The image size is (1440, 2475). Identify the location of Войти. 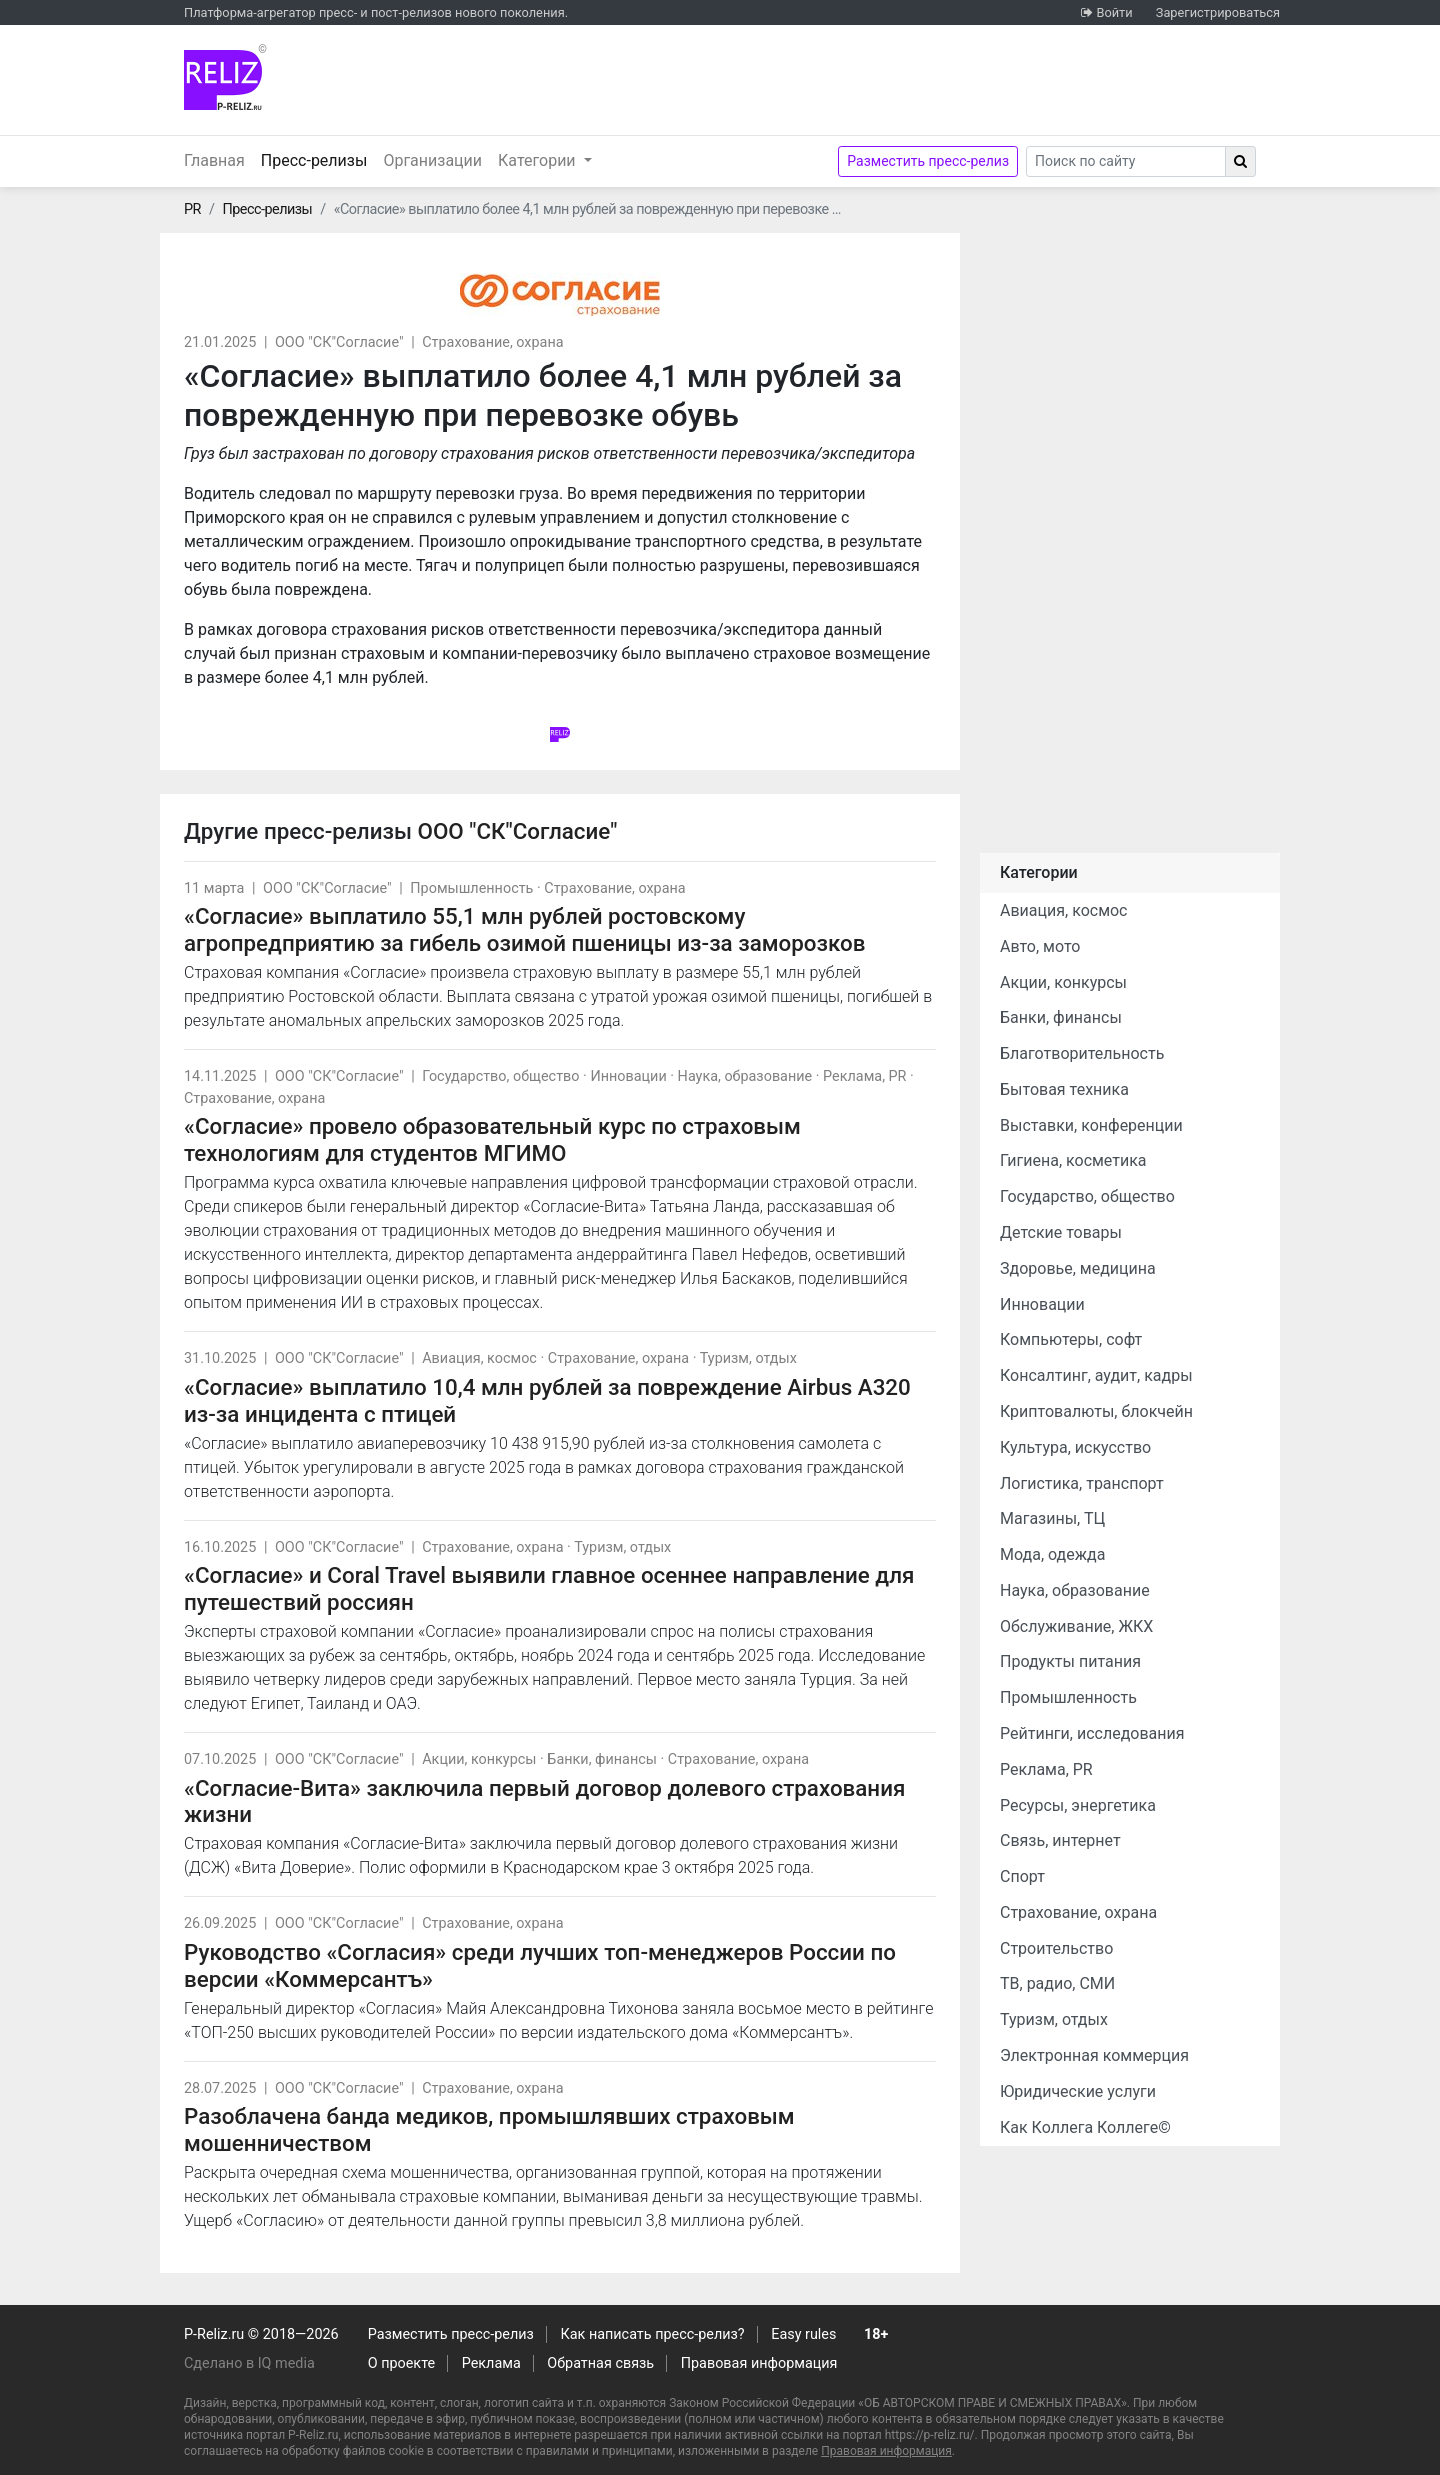
(1114, 12).